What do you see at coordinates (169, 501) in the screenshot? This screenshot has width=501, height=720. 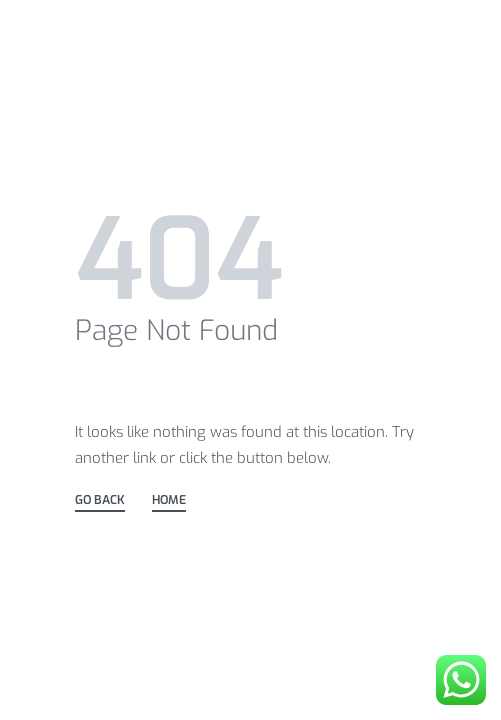 I see `HOME` at bounding box center [169, 501].